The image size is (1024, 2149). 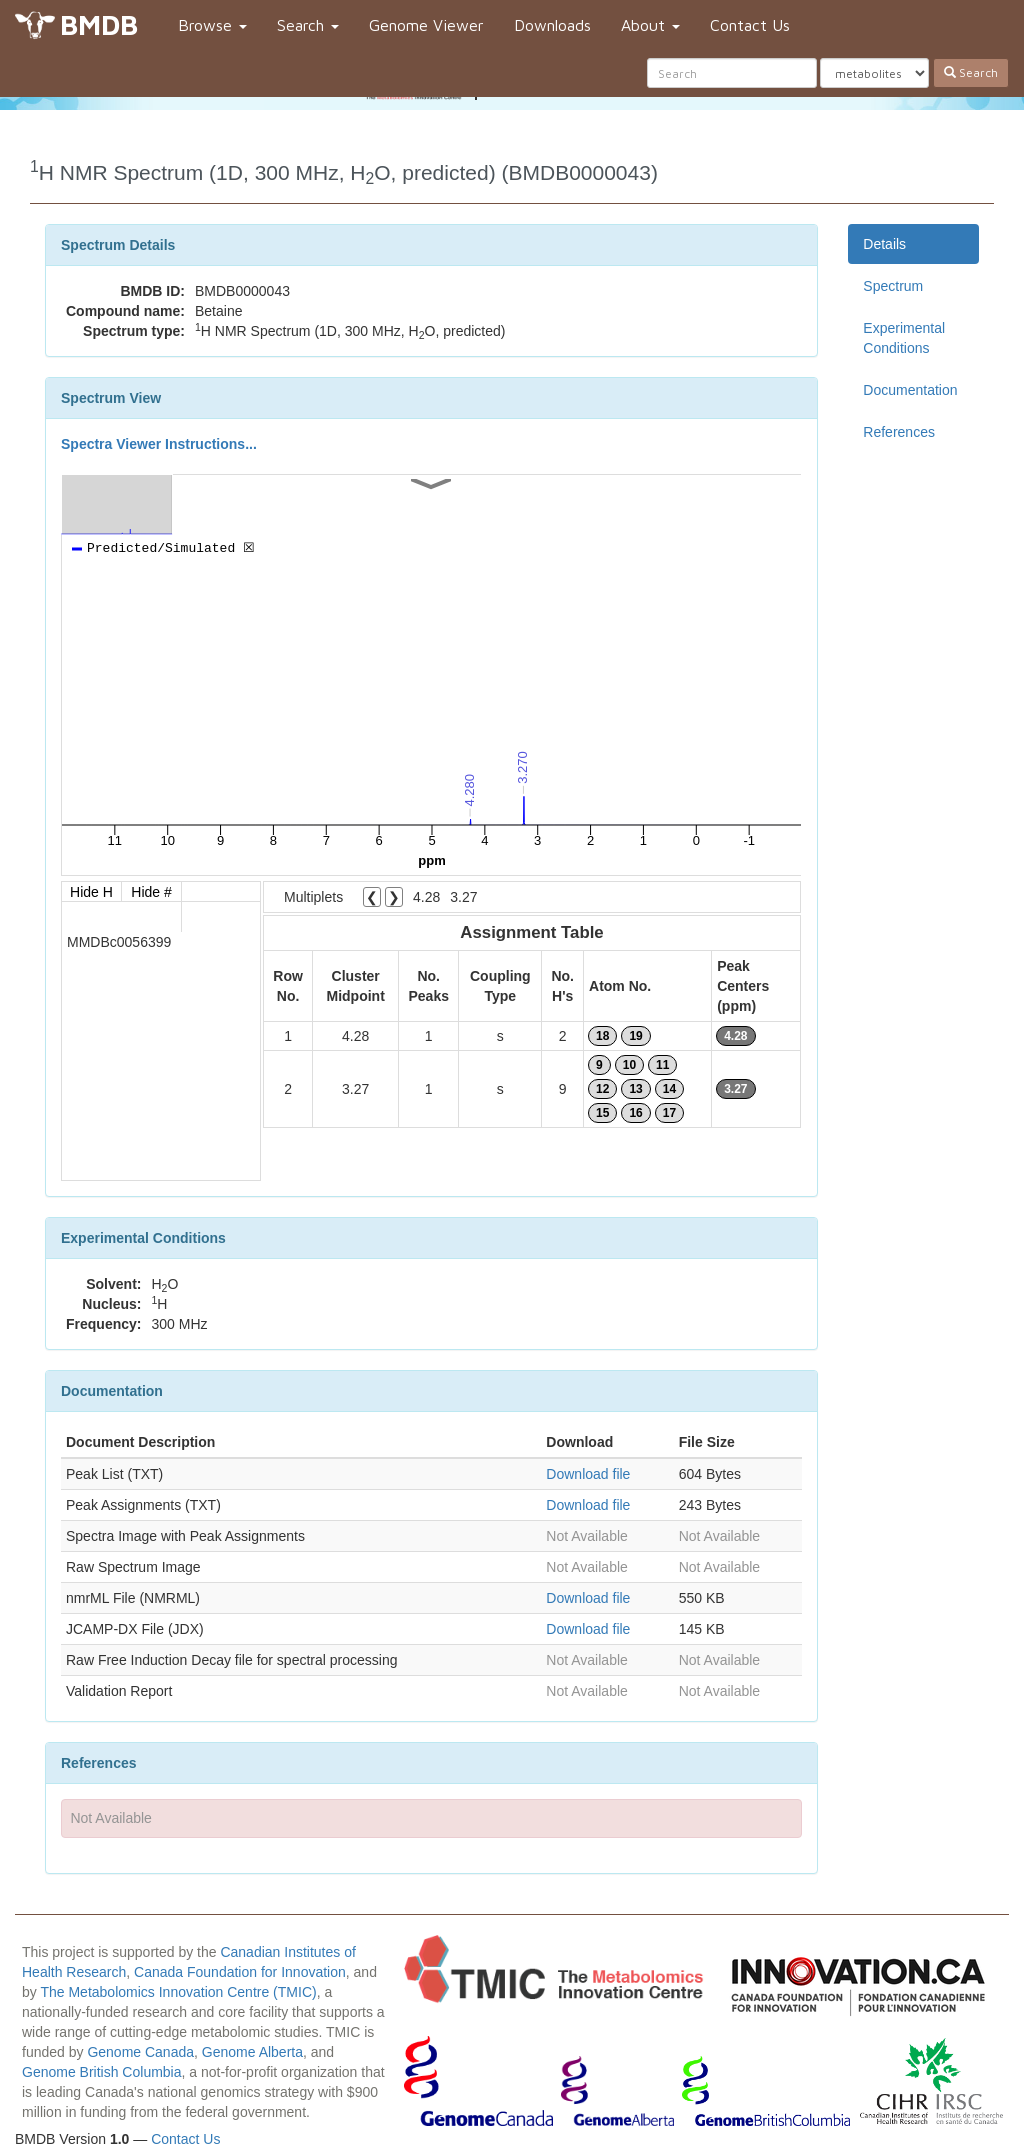 I want to click on Canada Foundation for Innovation, so click(x=240, y=1972).